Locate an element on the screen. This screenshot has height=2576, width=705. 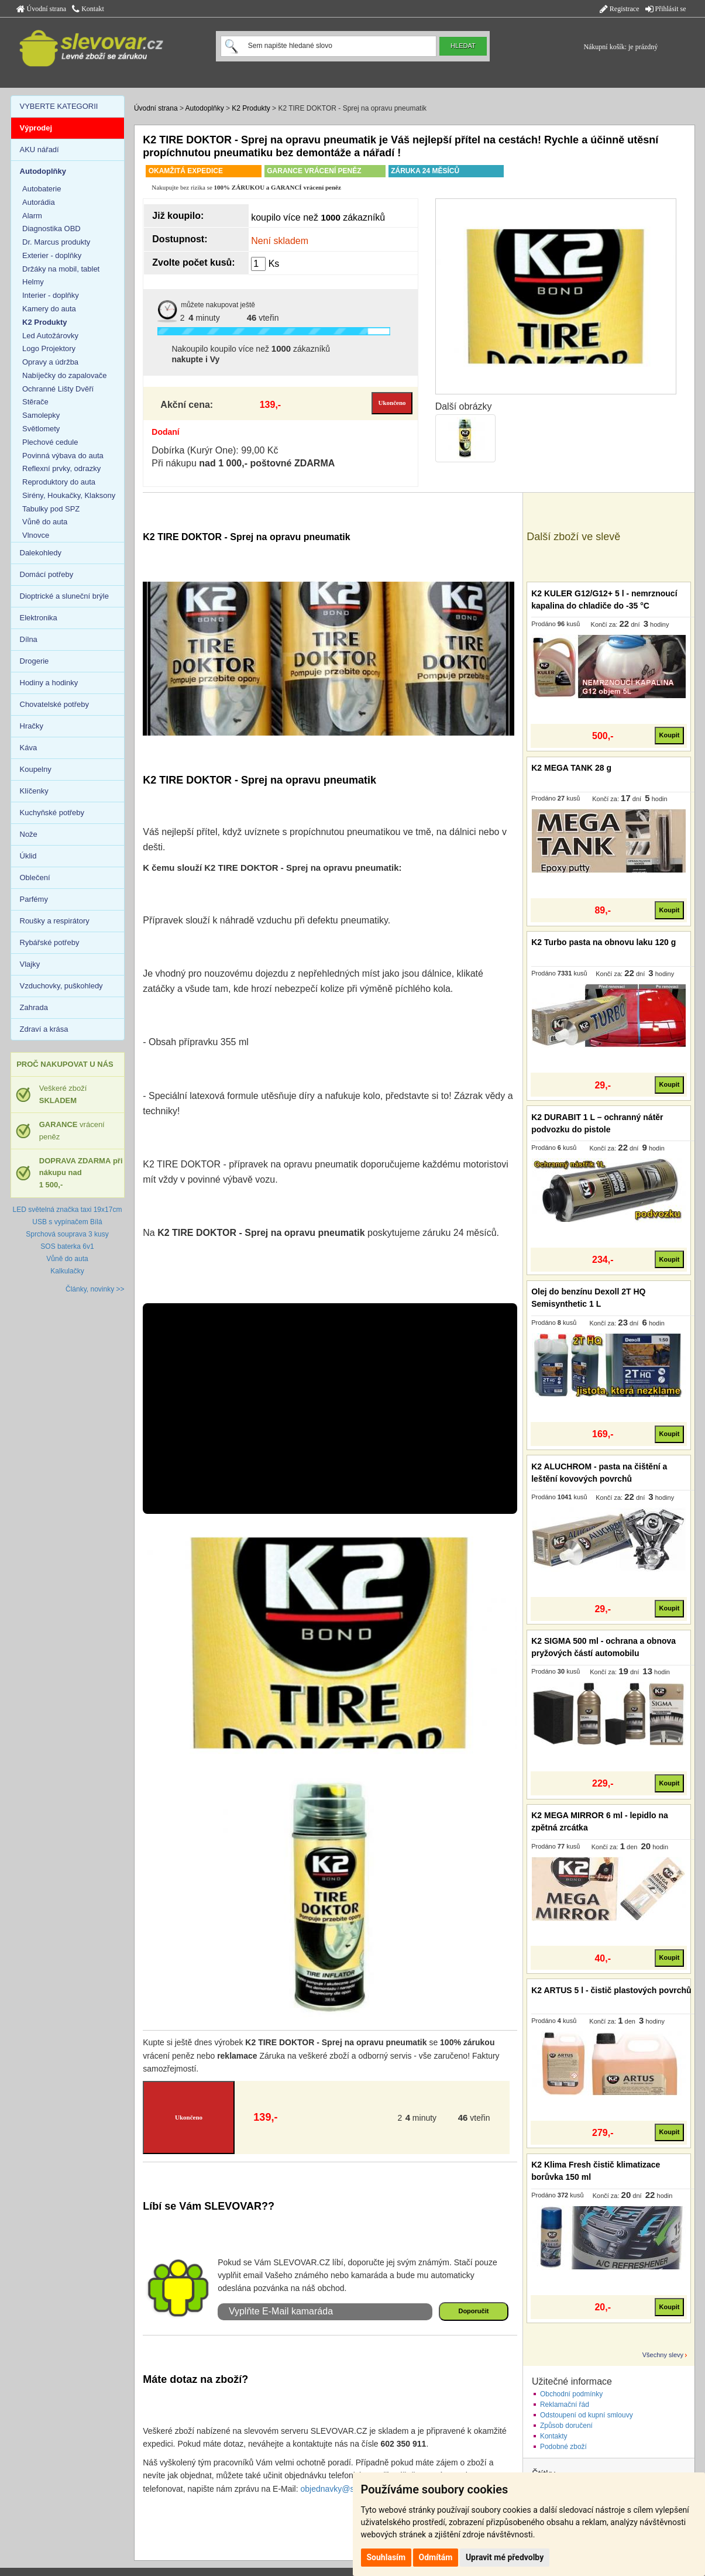
Přihlásit se is located at coordinates (665, 9).